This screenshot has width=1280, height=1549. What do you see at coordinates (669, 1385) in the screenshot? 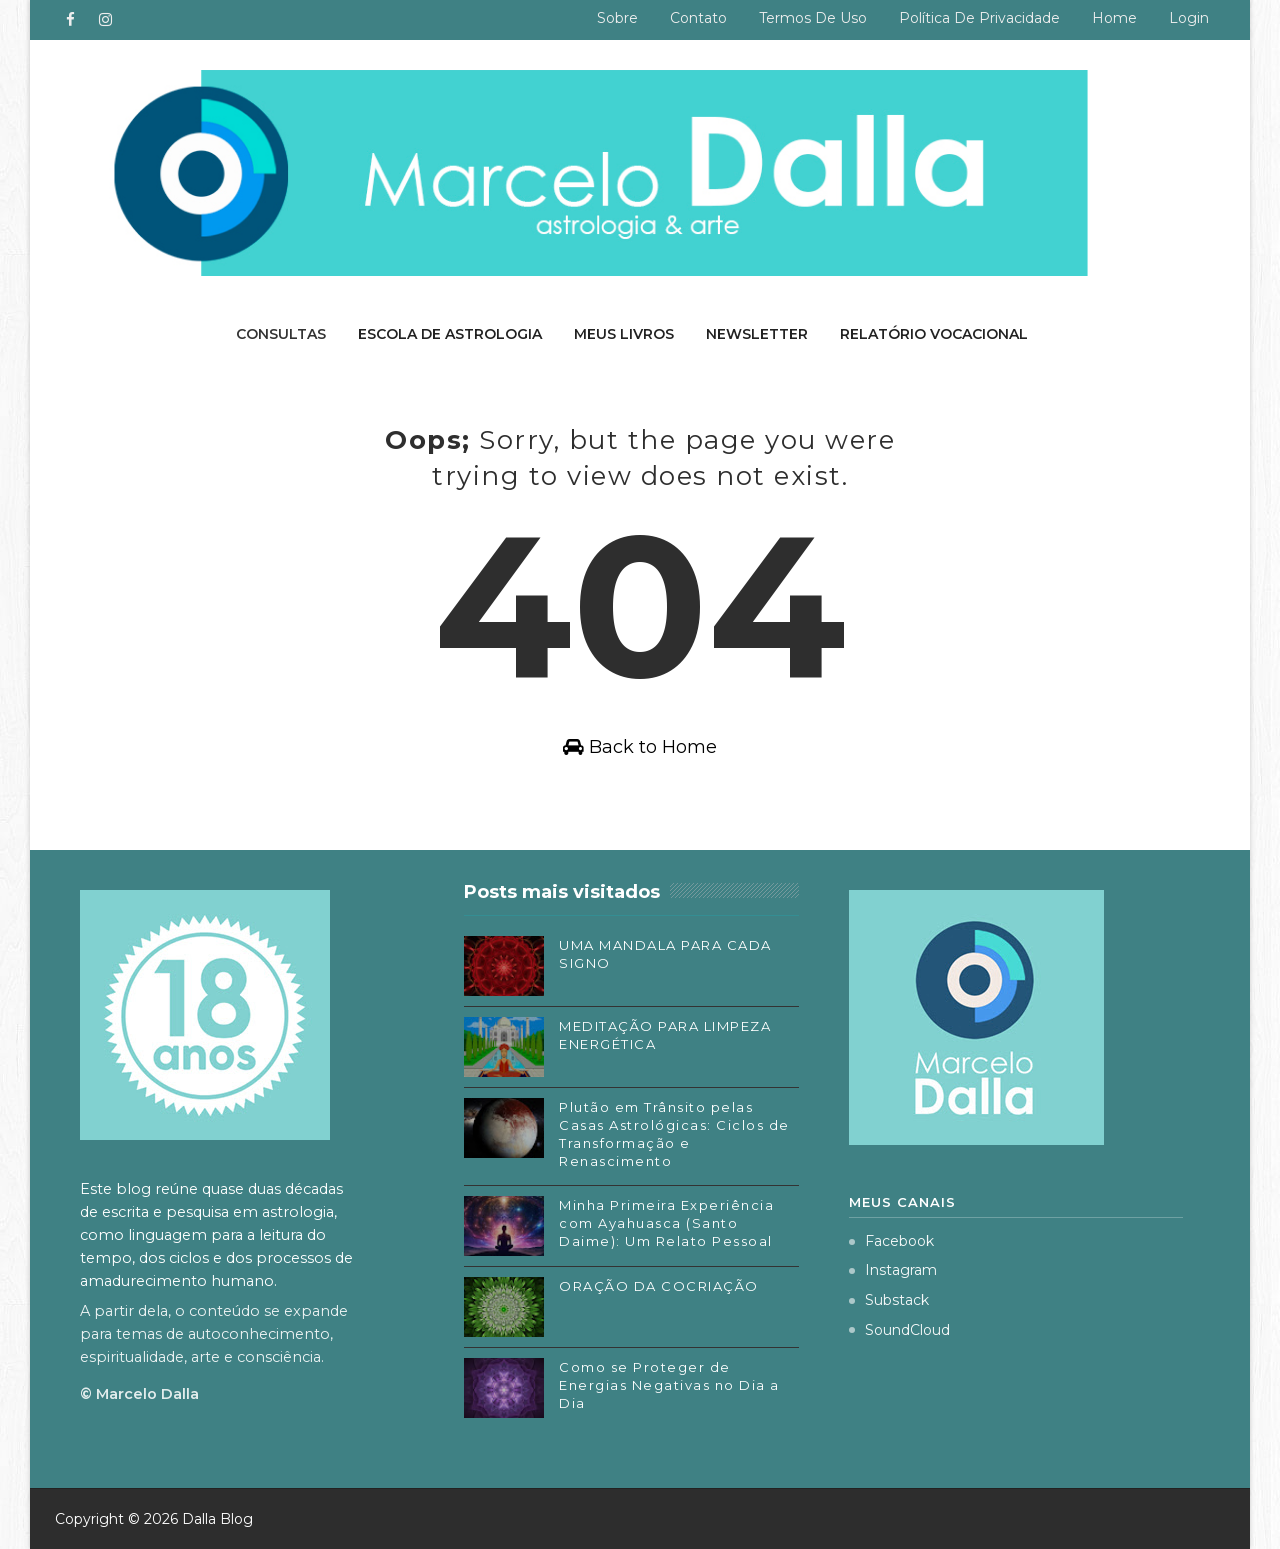
I see `Como se Proteger de Energias Negativas no Dia a Dia` at bounding box center [669, 1385].